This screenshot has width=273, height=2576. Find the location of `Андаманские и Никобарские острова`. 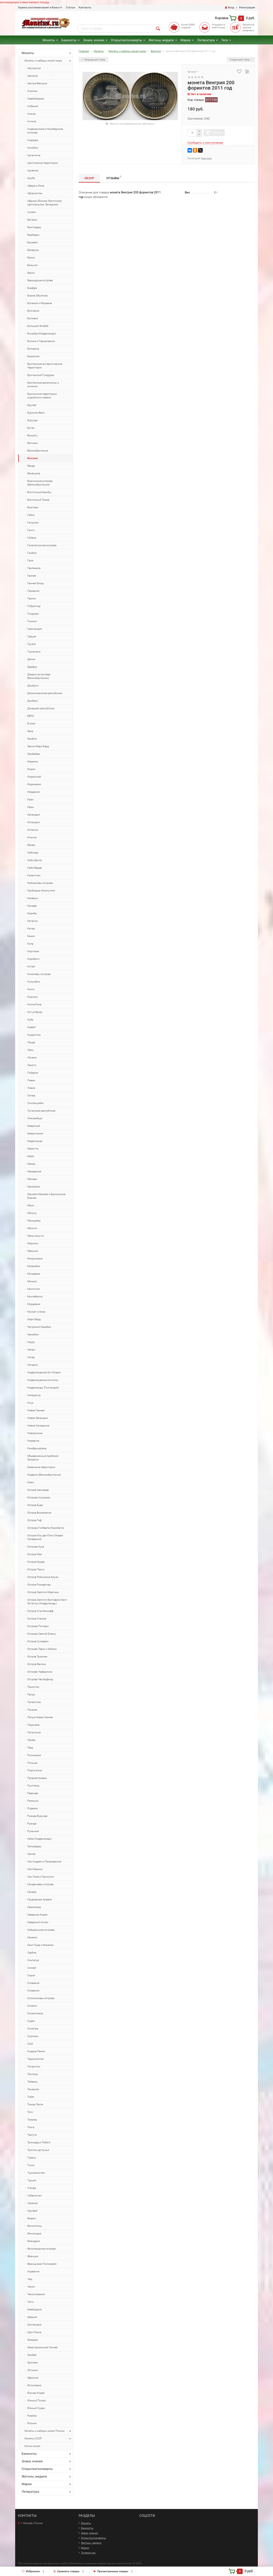

Андаманские и Никобарские острова is located at coordinates (45, 130).